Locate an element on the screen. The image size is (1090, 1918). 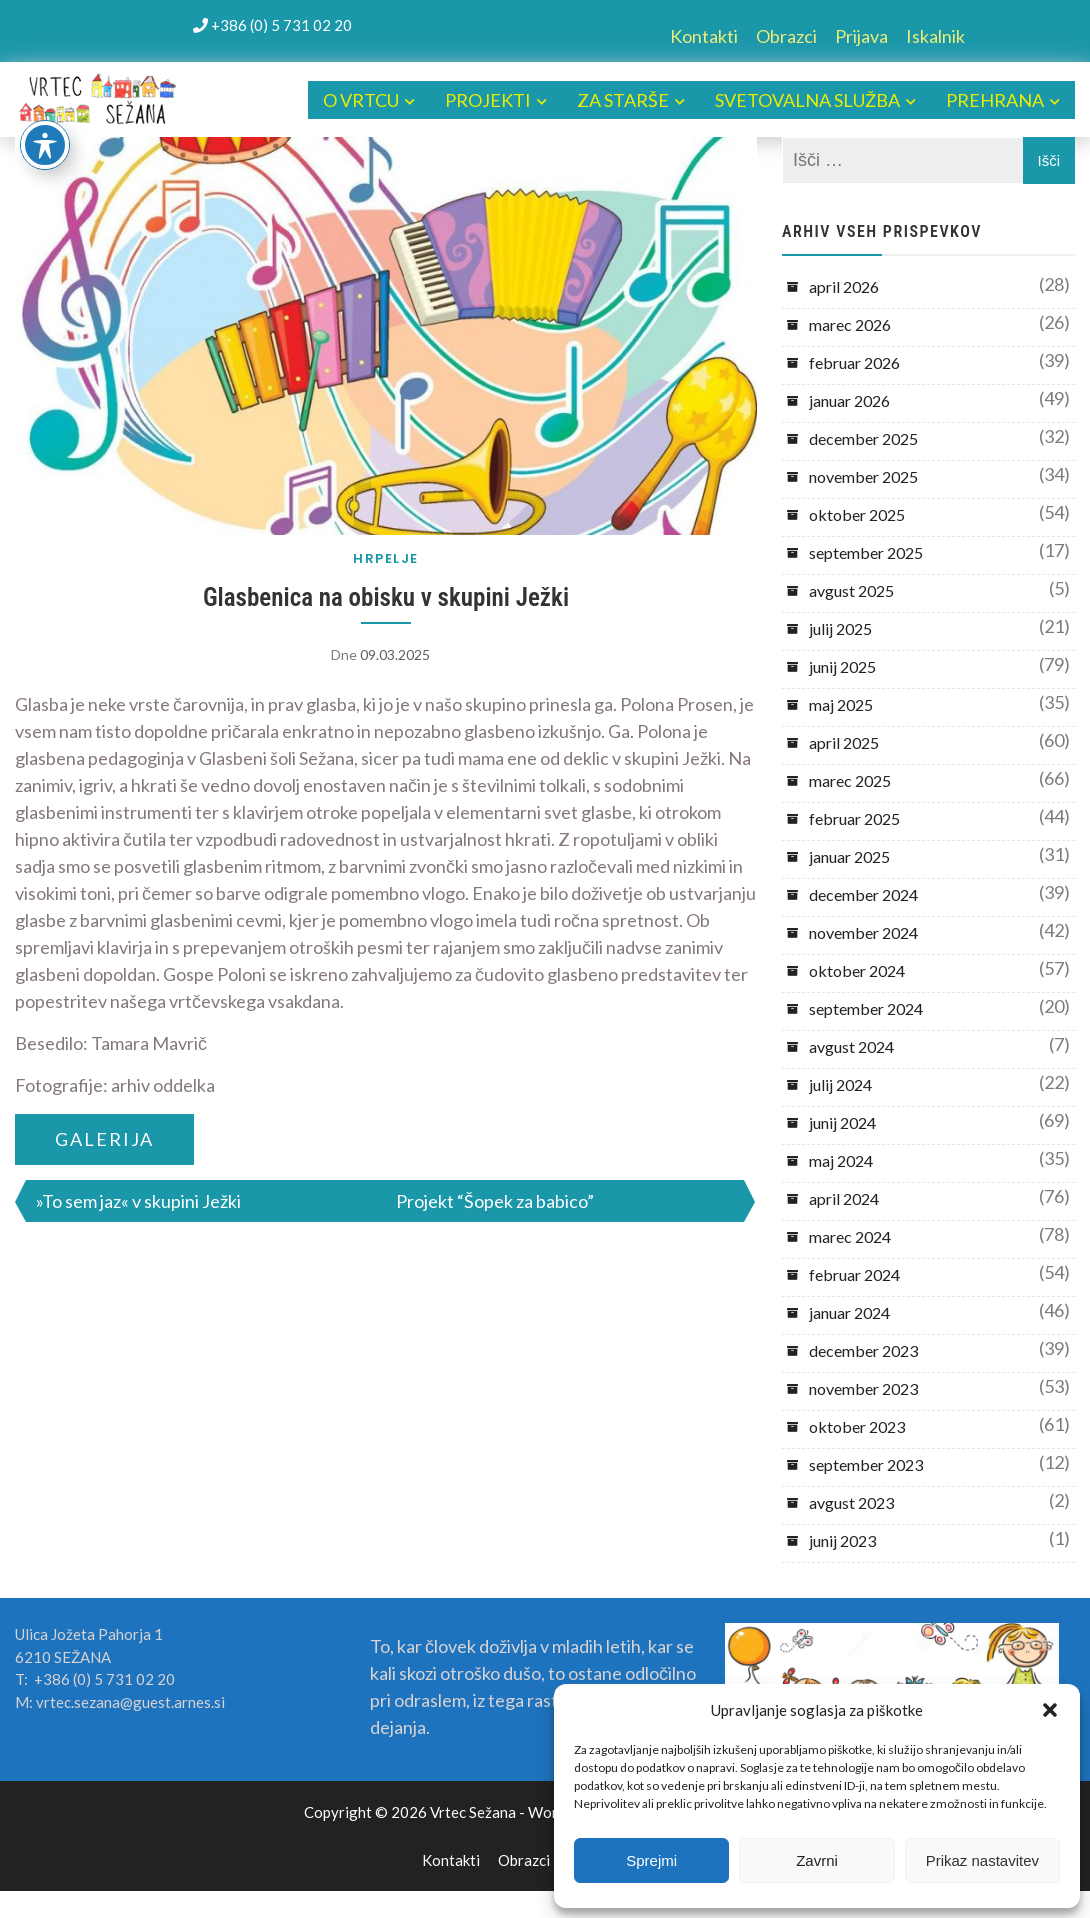
maj 2025 is located at coordinates (841, 704).